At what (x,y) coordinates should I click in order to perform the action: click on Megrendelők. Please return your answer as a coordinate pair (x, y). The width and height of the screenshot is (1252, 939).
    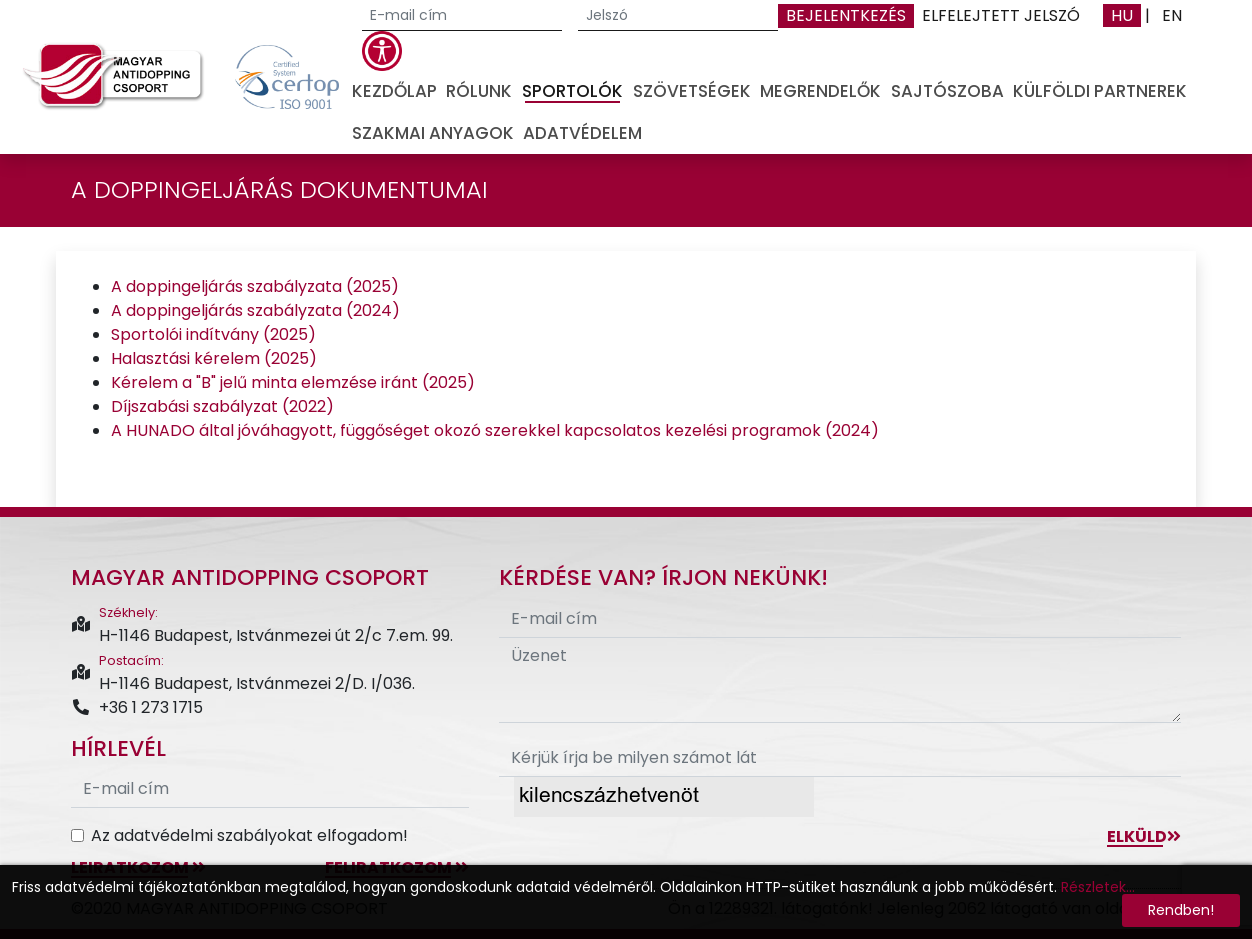
    Looking at the image, I should click on (820, 91).